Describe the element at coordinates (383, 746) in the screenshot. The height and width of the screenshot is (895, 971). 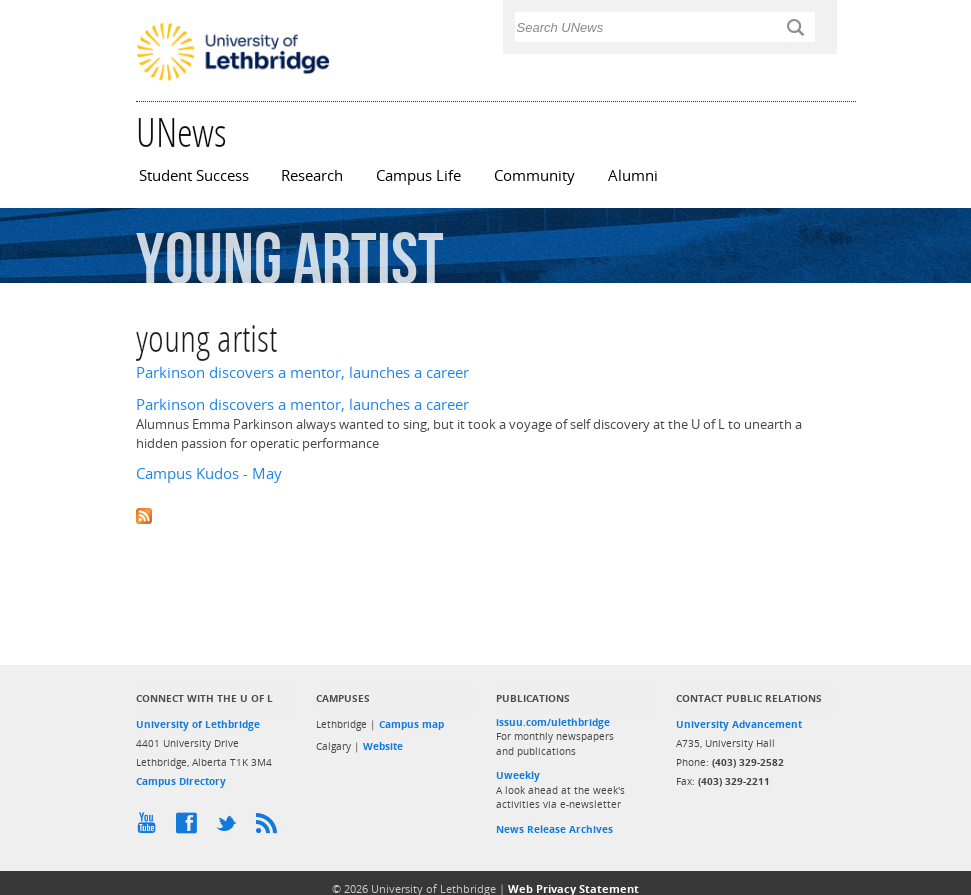
I see `Website` at that location.